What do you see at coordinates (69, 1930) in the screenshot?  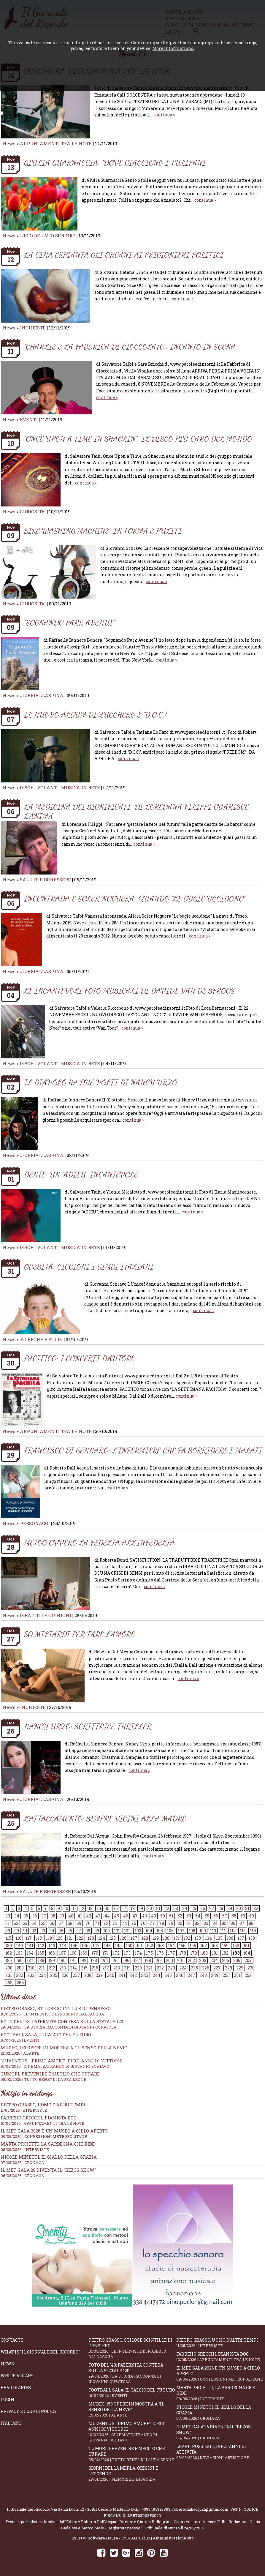 I see `96` at bounding box center [69, 1930].